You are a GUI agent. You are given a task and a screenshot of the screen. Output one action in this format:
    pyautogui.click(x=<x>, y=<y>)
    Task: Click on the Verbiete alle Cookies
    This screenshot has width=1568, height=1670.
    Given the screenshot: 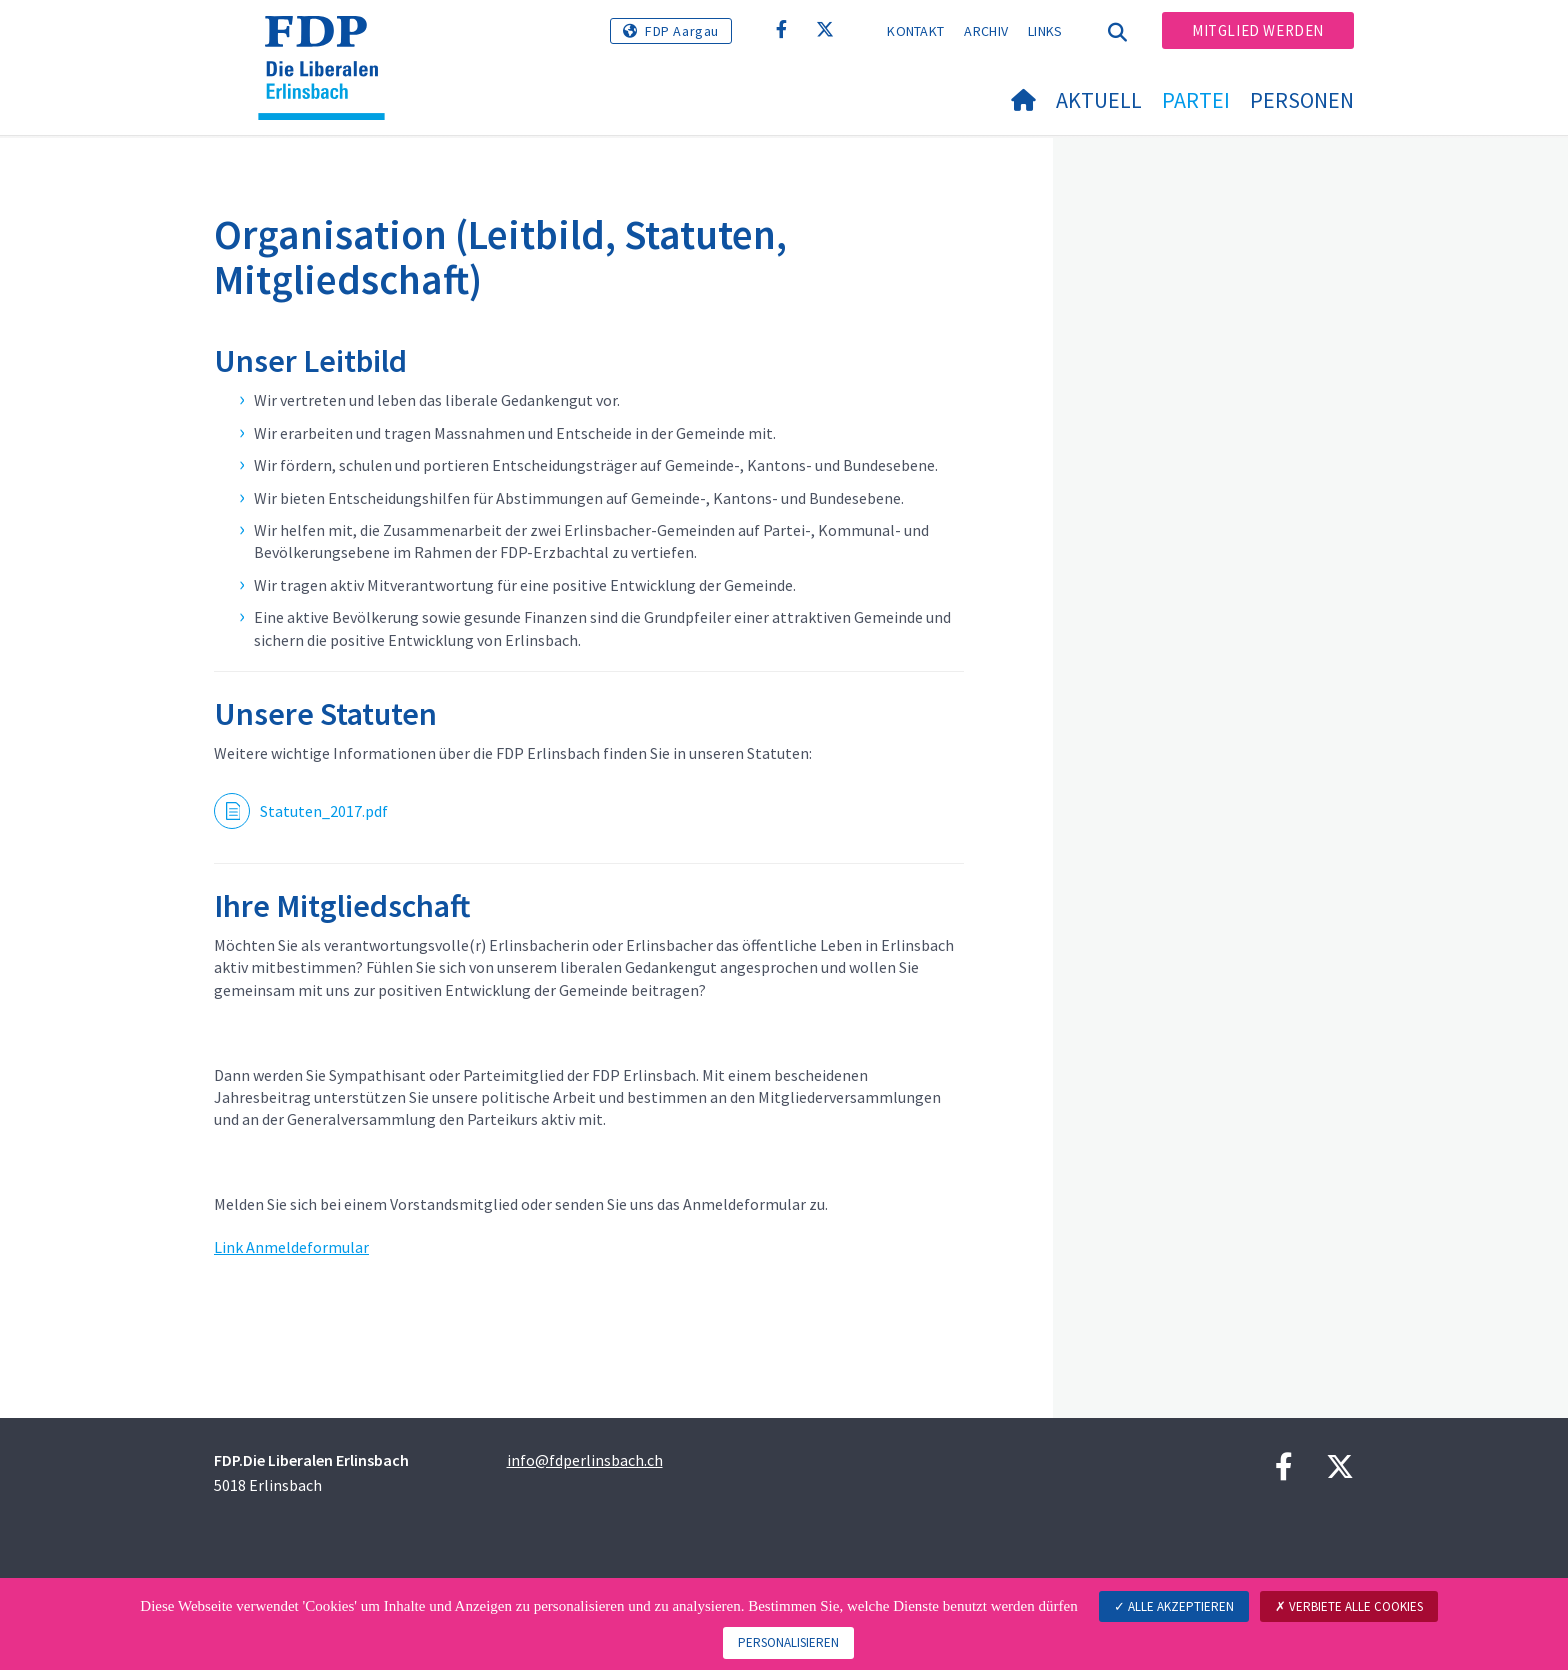 What is the action you would take?
    pyautogui.click(x=1349, y=1606)
    